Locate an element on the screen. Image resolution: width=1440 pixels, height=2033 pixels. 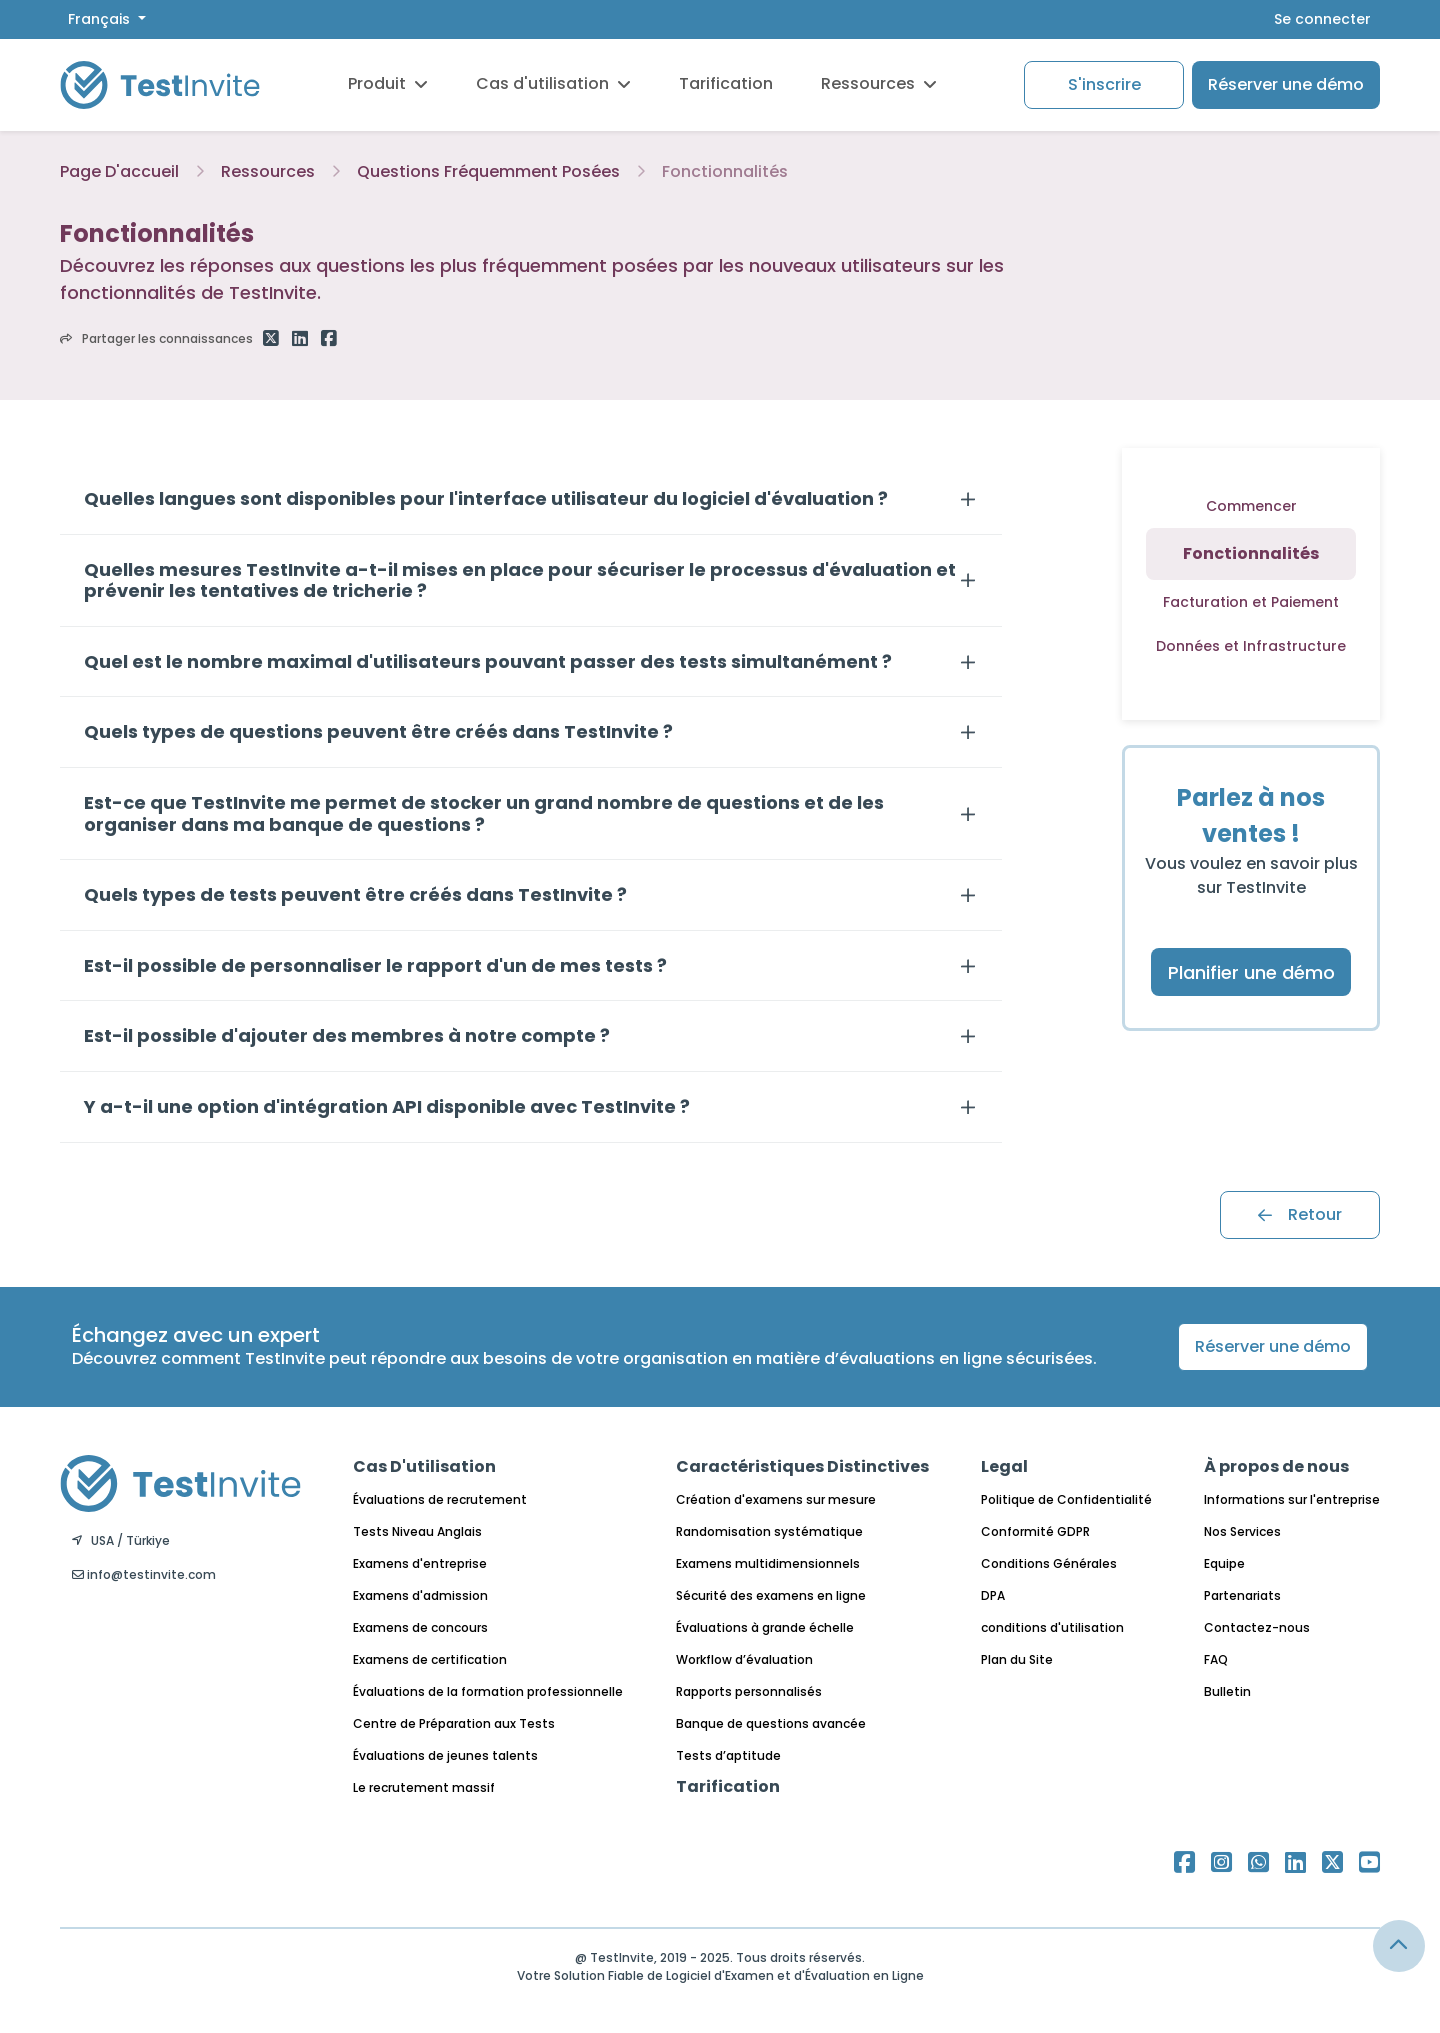
S'inscrire is located at coordinates (1104, 84).